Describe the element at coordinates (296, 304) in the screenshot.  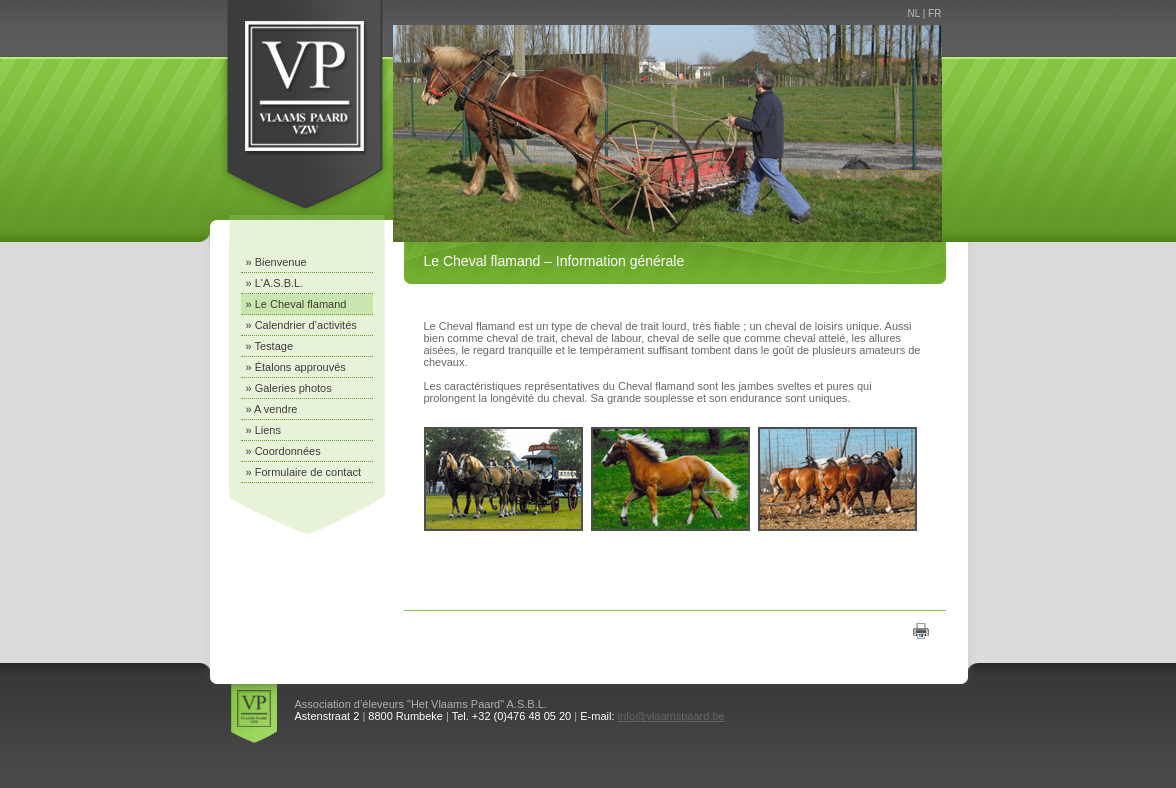
I see `» Le Cheval flamand` at that location.